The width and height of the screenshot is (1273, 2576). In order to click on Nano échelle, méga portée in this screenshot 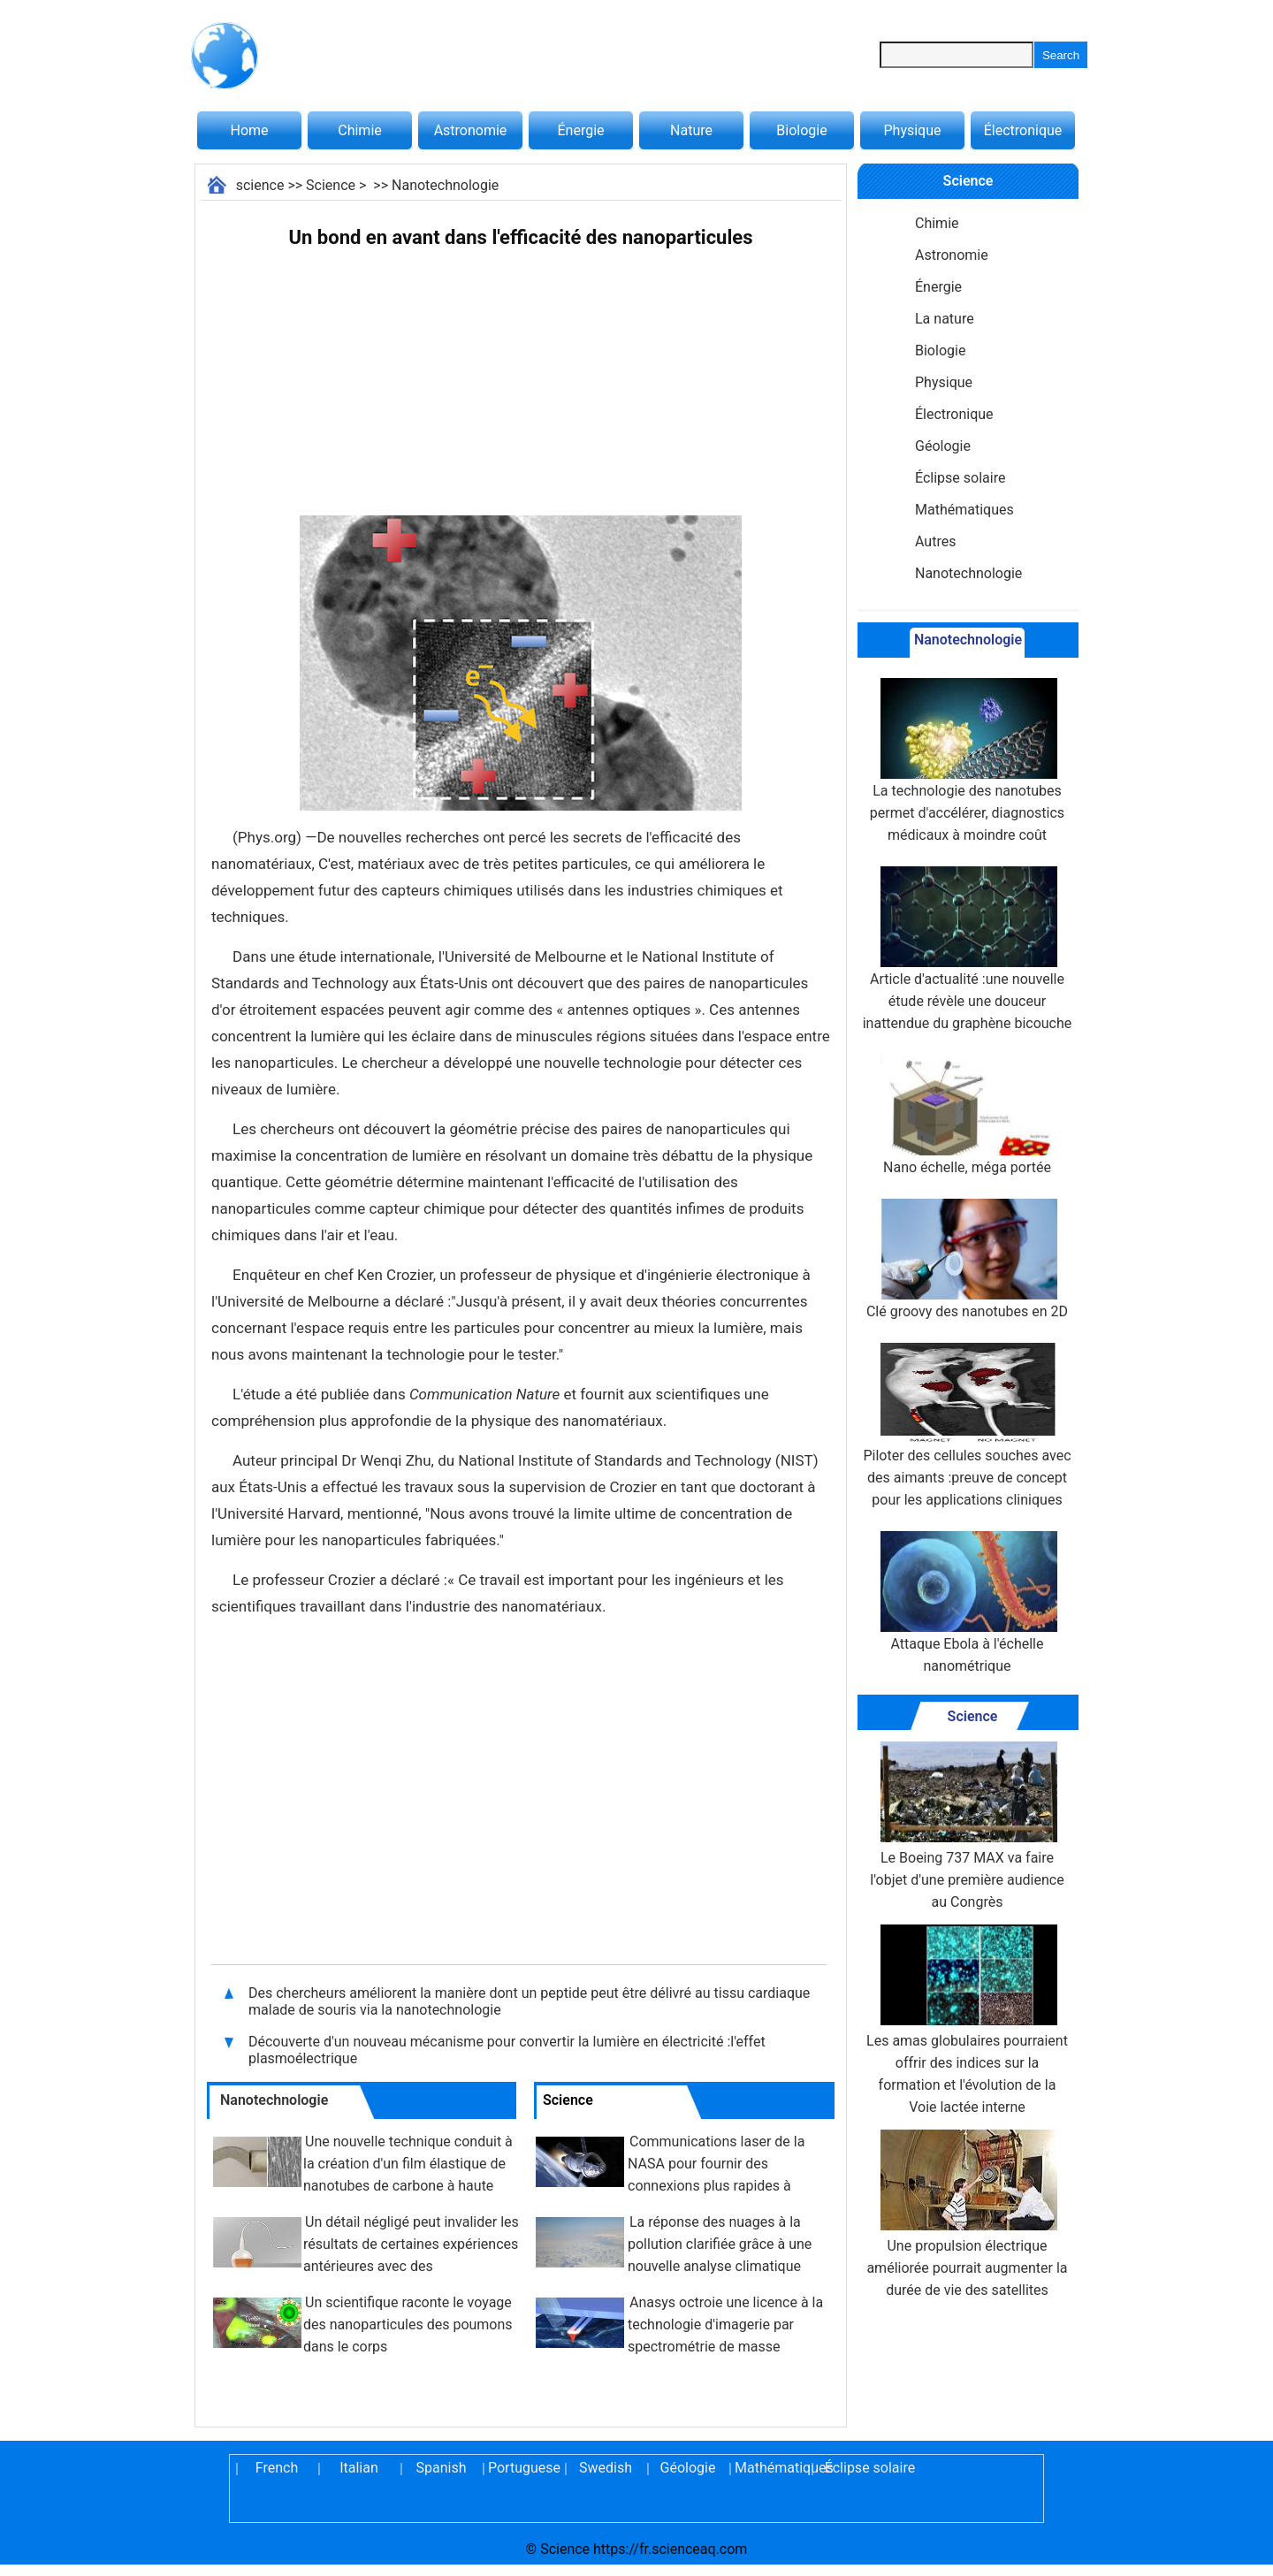, I will do `click(967, 1115)`.